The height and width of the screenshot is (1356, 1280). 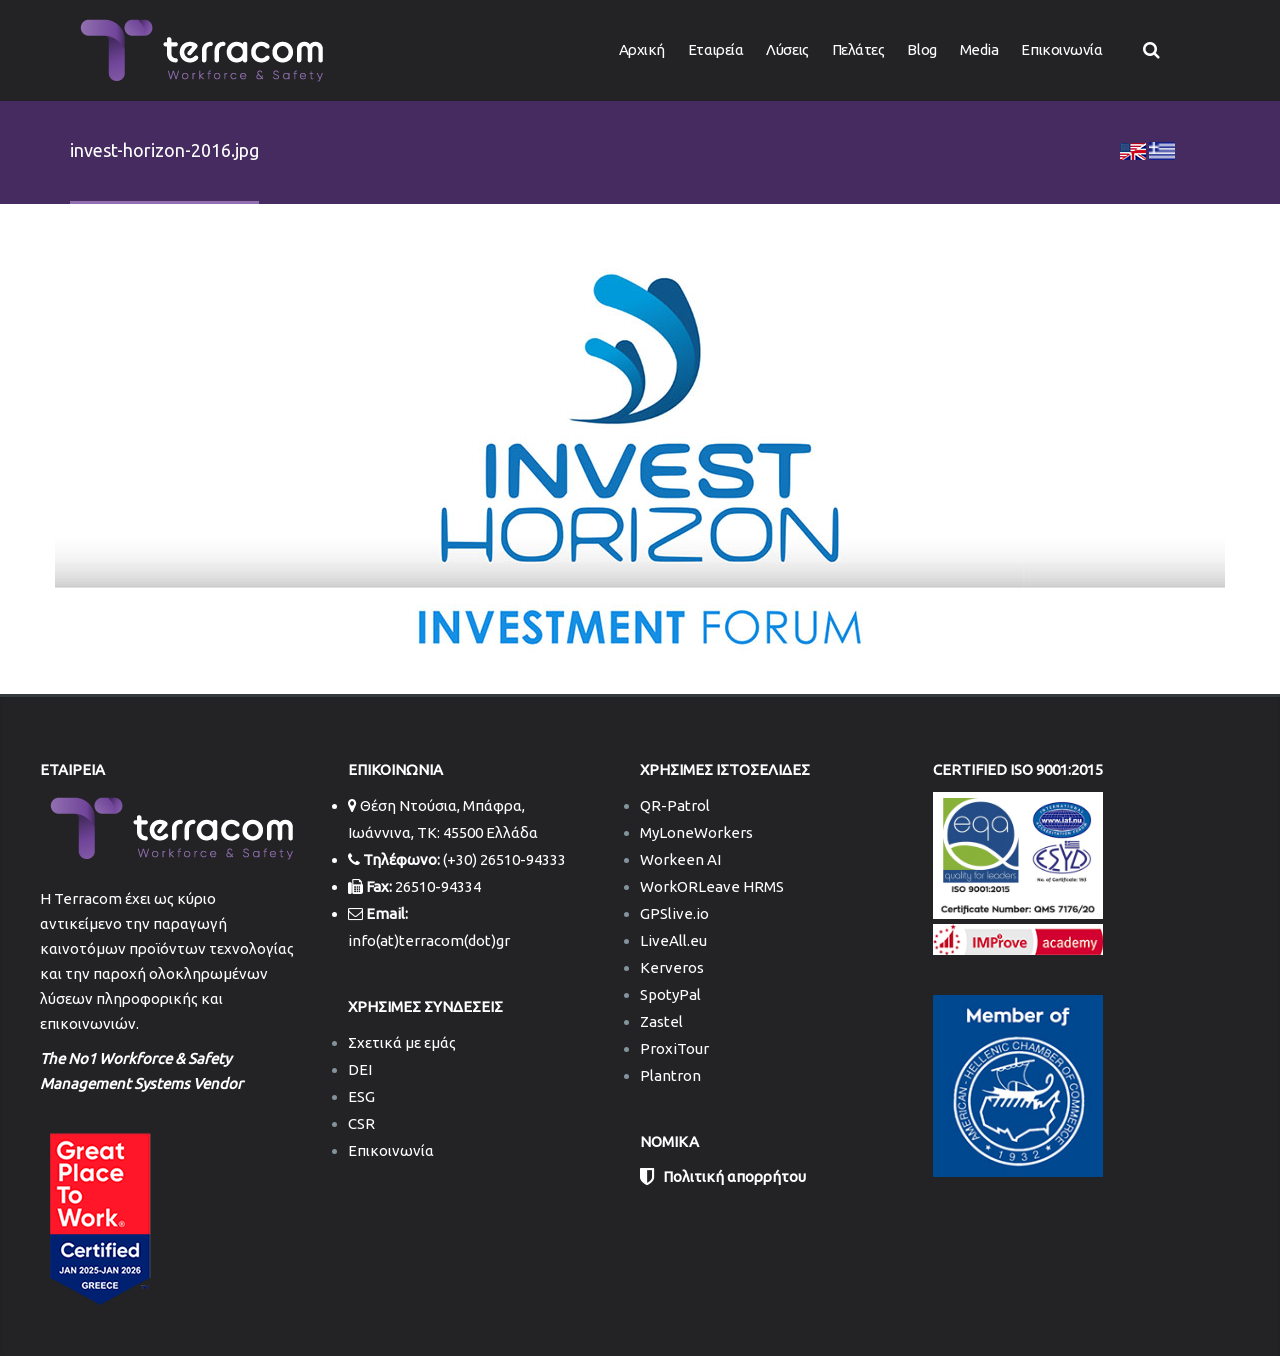 What do you see at coordinates (670, 1075) in the screenshot?
I see `Plantron` at bounding box center [670, 1075].